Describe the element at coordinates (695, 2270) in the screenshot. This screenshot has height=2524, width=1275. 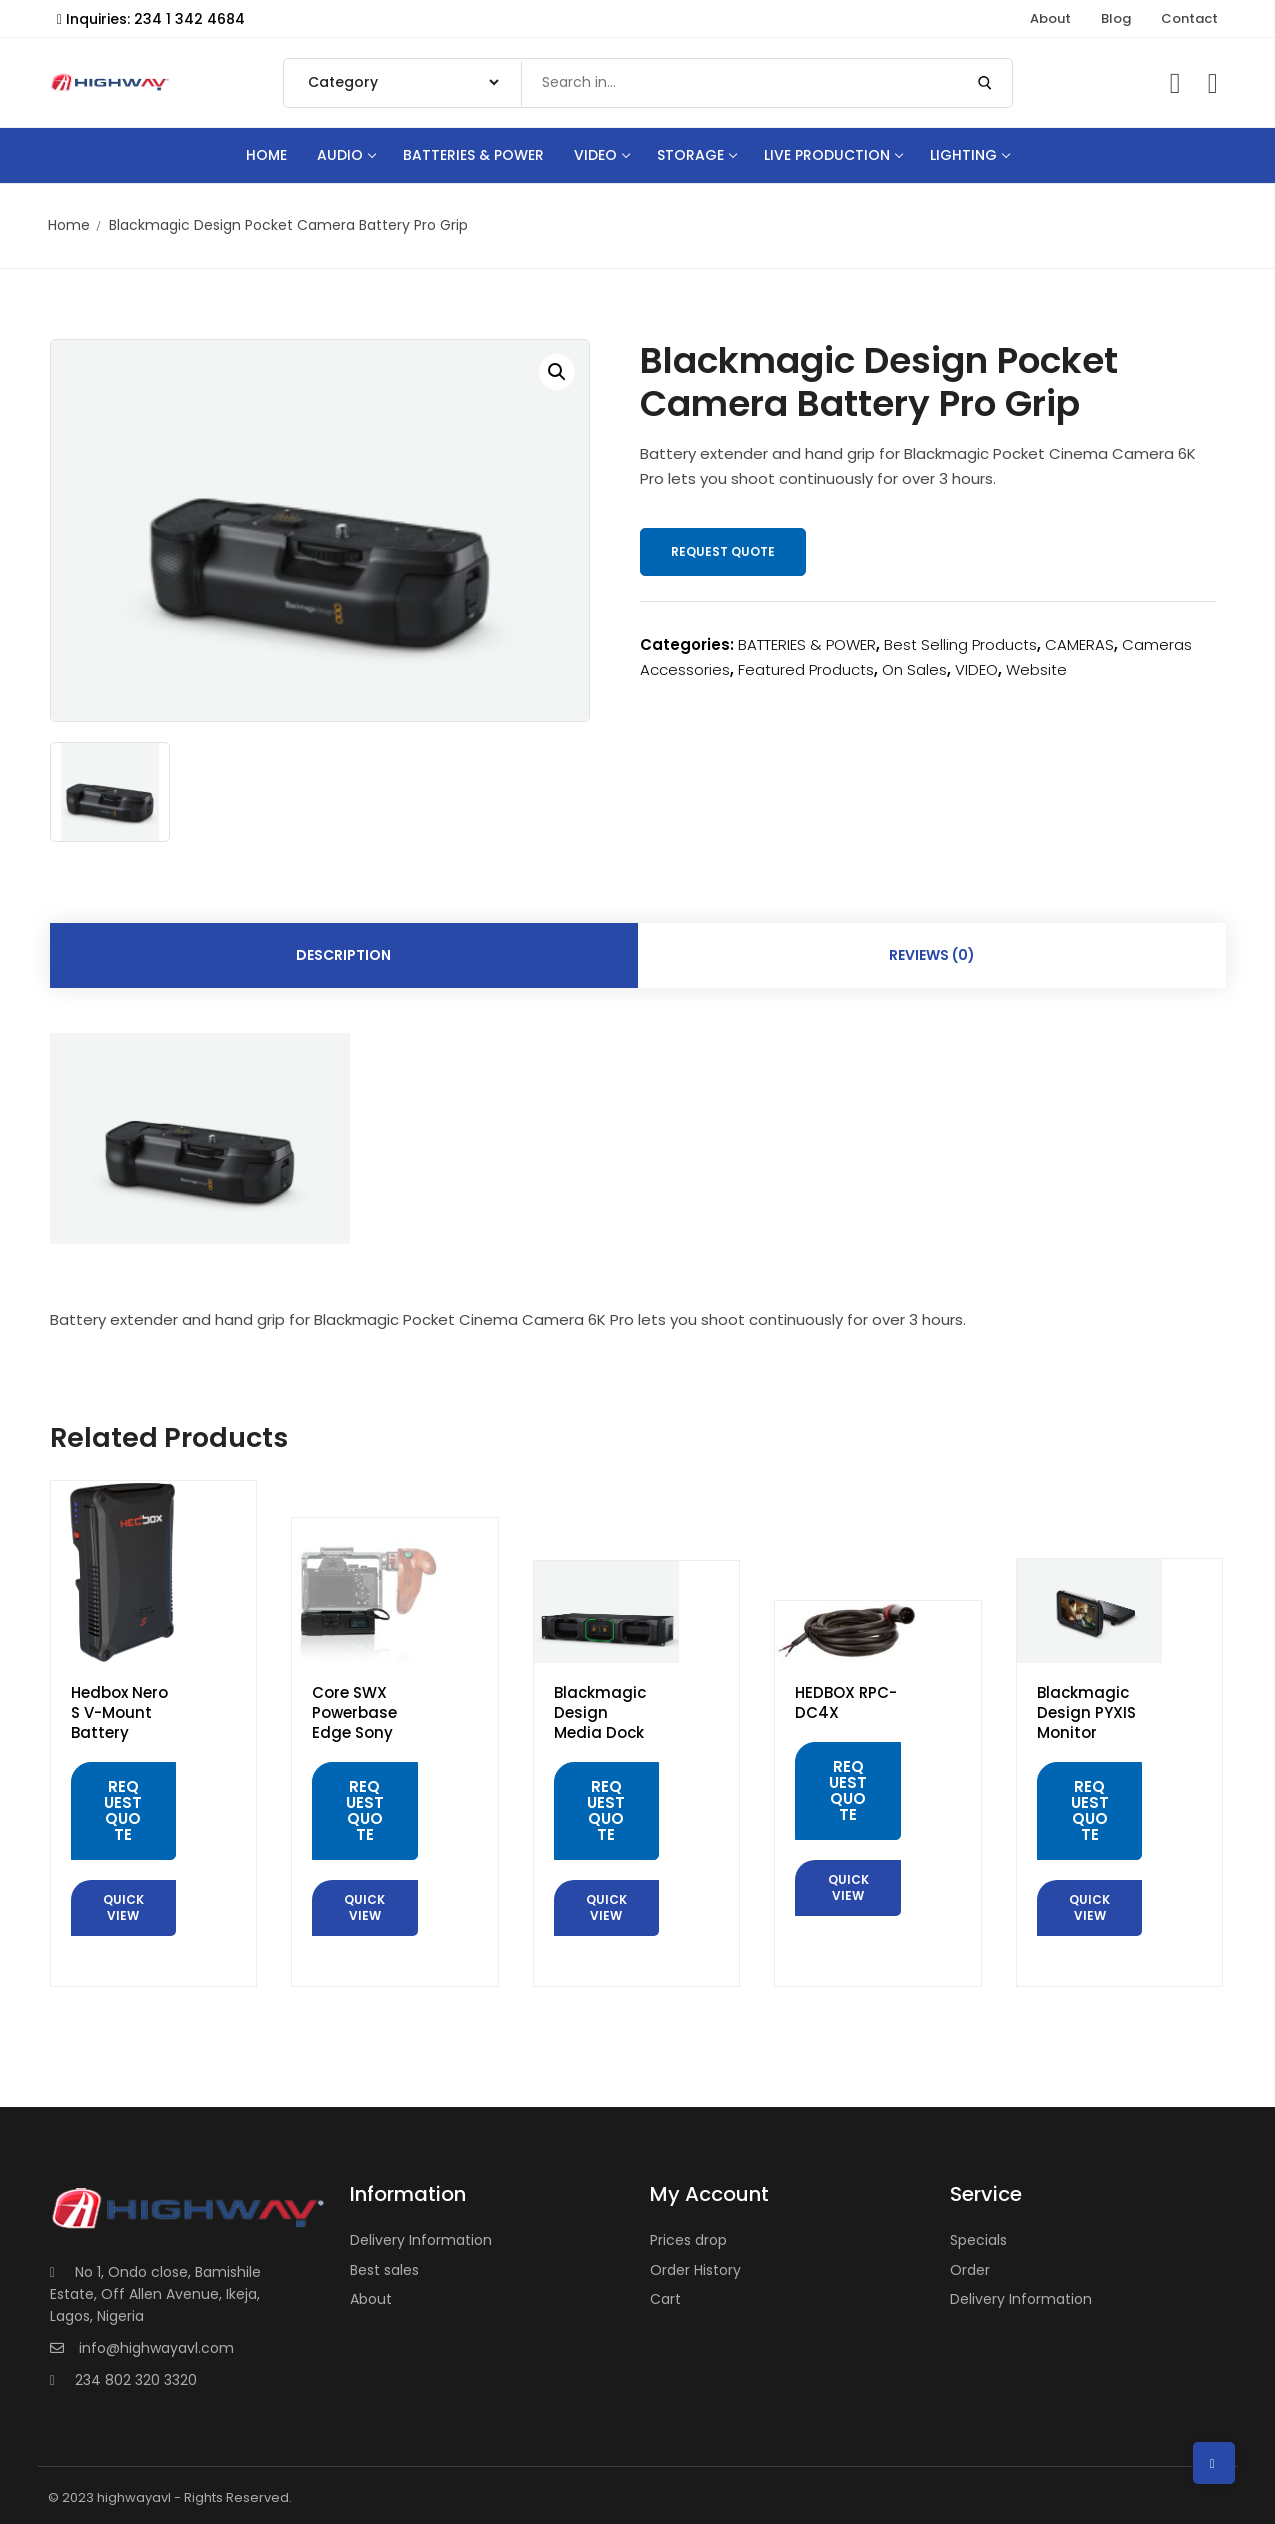
I see `Order History` at that location.